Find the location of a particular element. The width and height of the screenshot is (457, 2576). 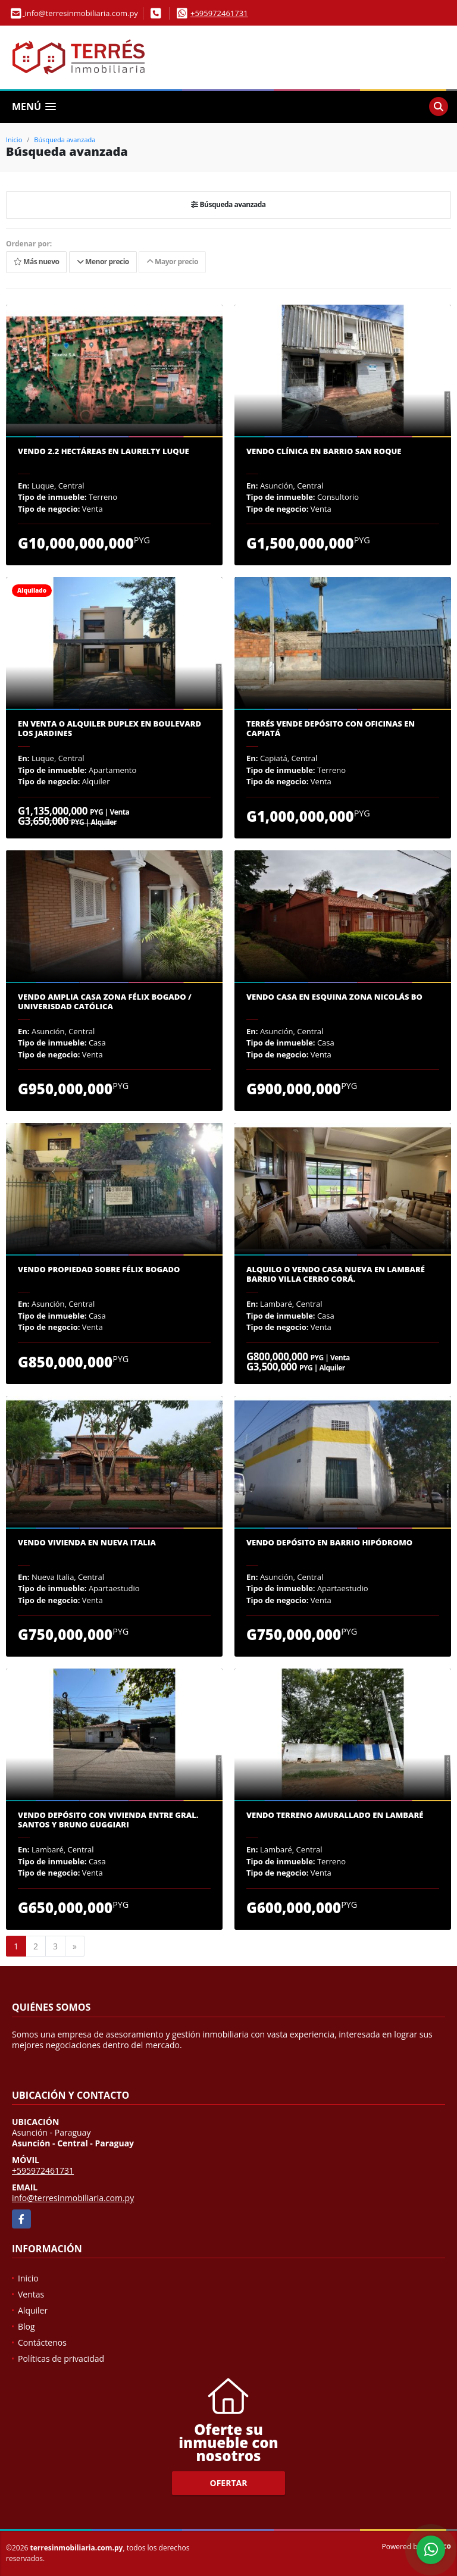

Alquilo o vendo casa nueva en Lambaré Barrio Villa Cerro Corá. is located at coordinates (335, 1274).